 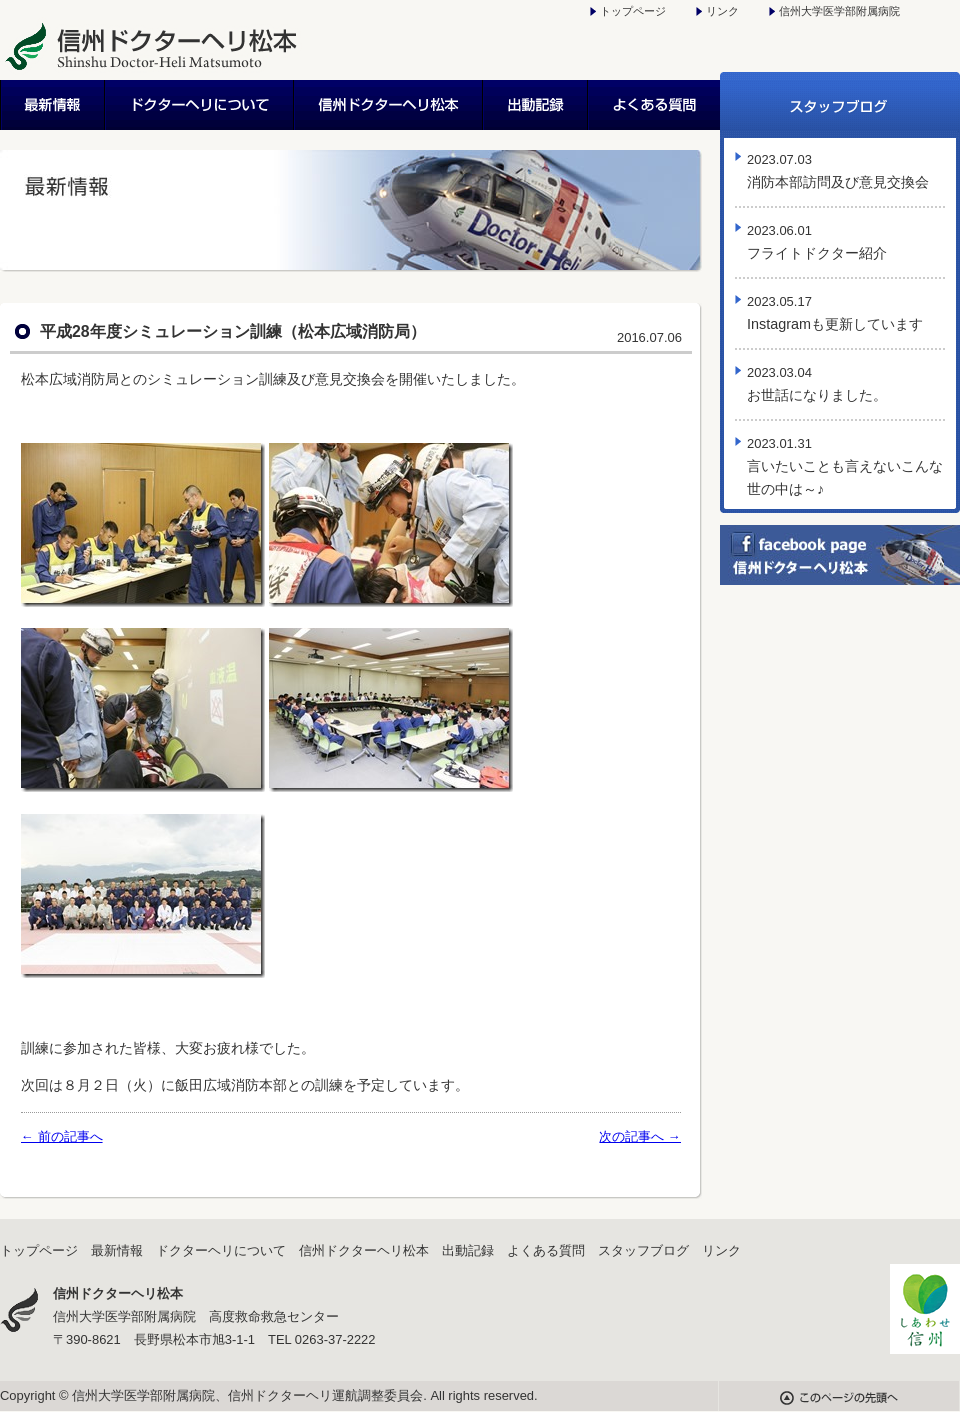 I want to click on トップページ, so click(x=633, y=11).